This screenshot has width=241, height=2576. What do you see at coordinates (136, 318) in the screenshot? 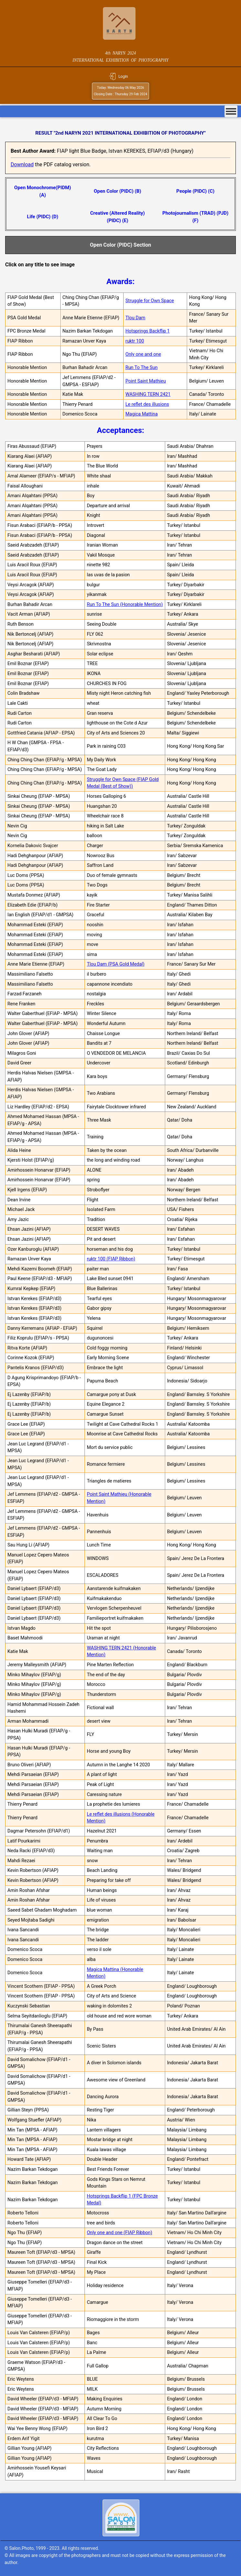
I see `Tlou Dam` at bounding box center [136, 318].